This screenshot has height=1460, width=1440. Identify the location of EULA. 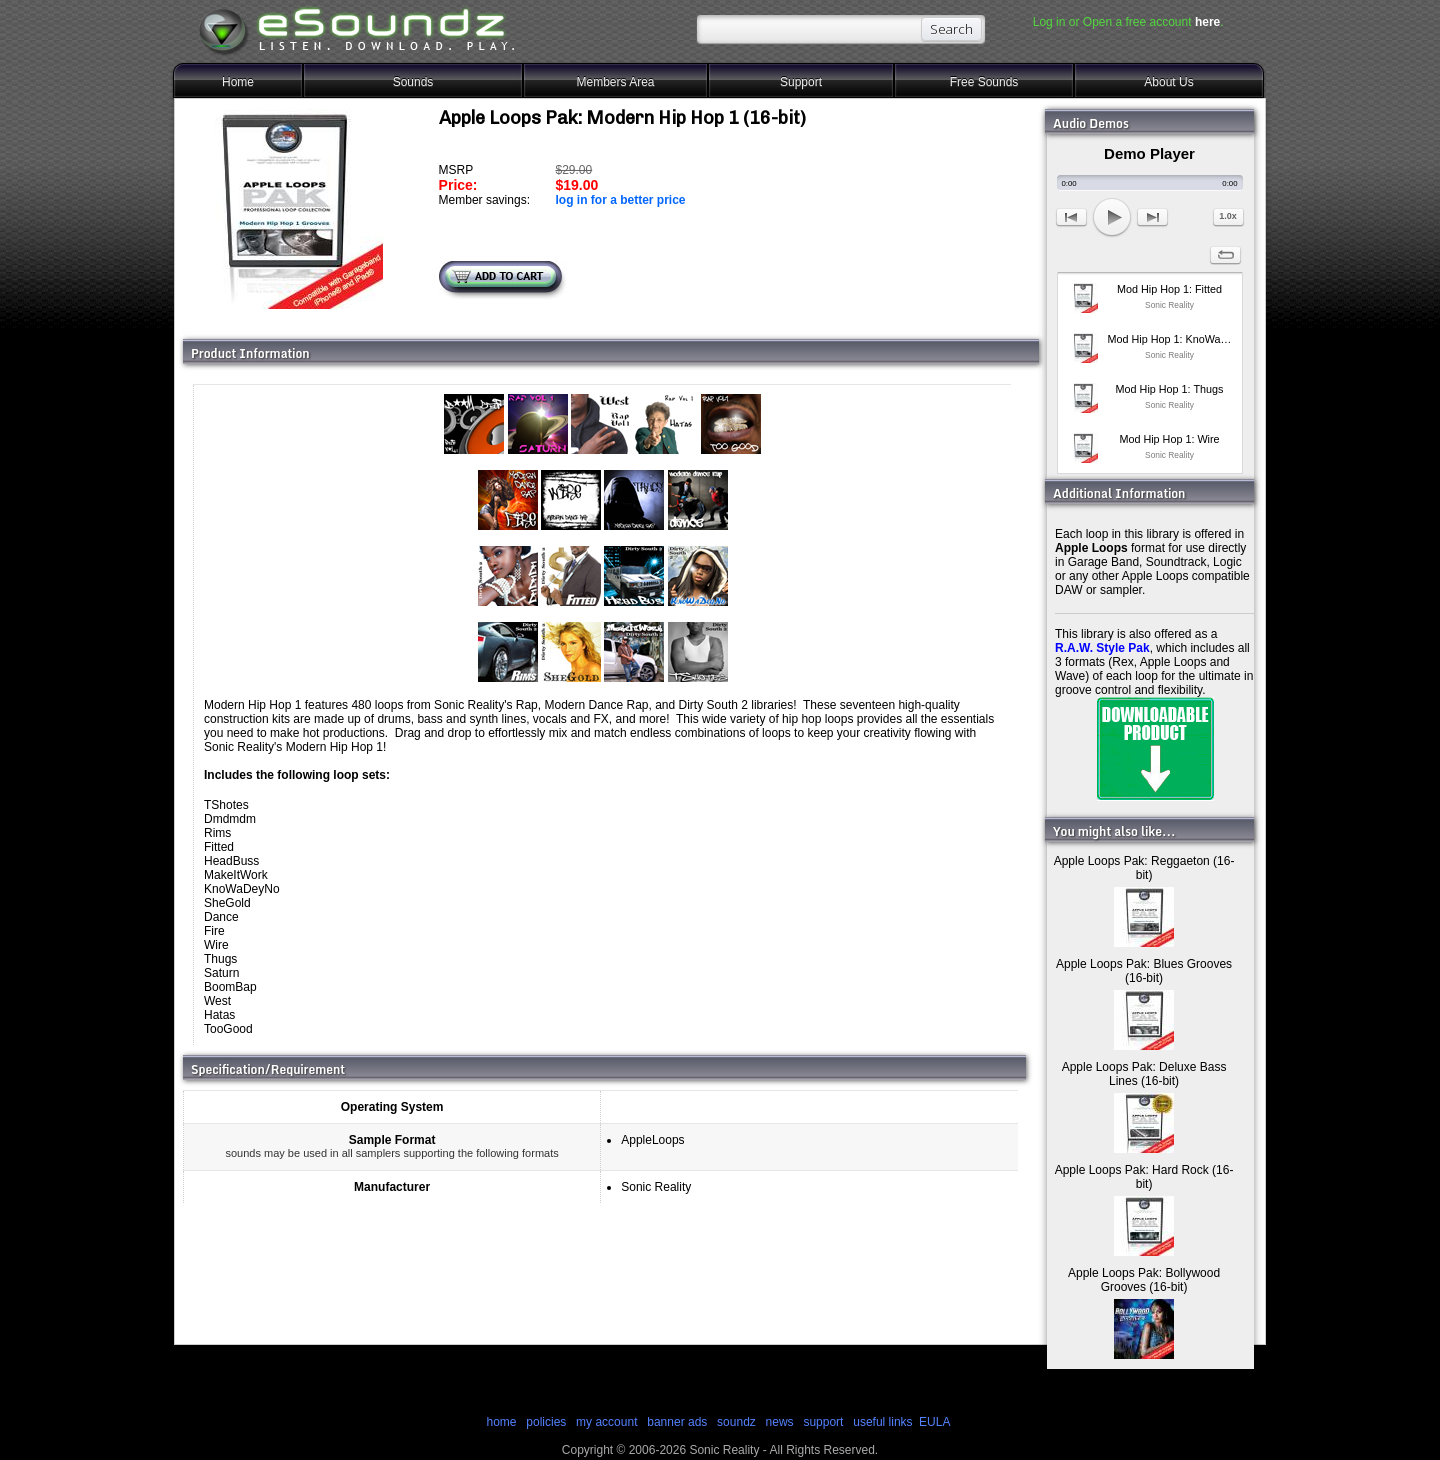
(934, 1422).